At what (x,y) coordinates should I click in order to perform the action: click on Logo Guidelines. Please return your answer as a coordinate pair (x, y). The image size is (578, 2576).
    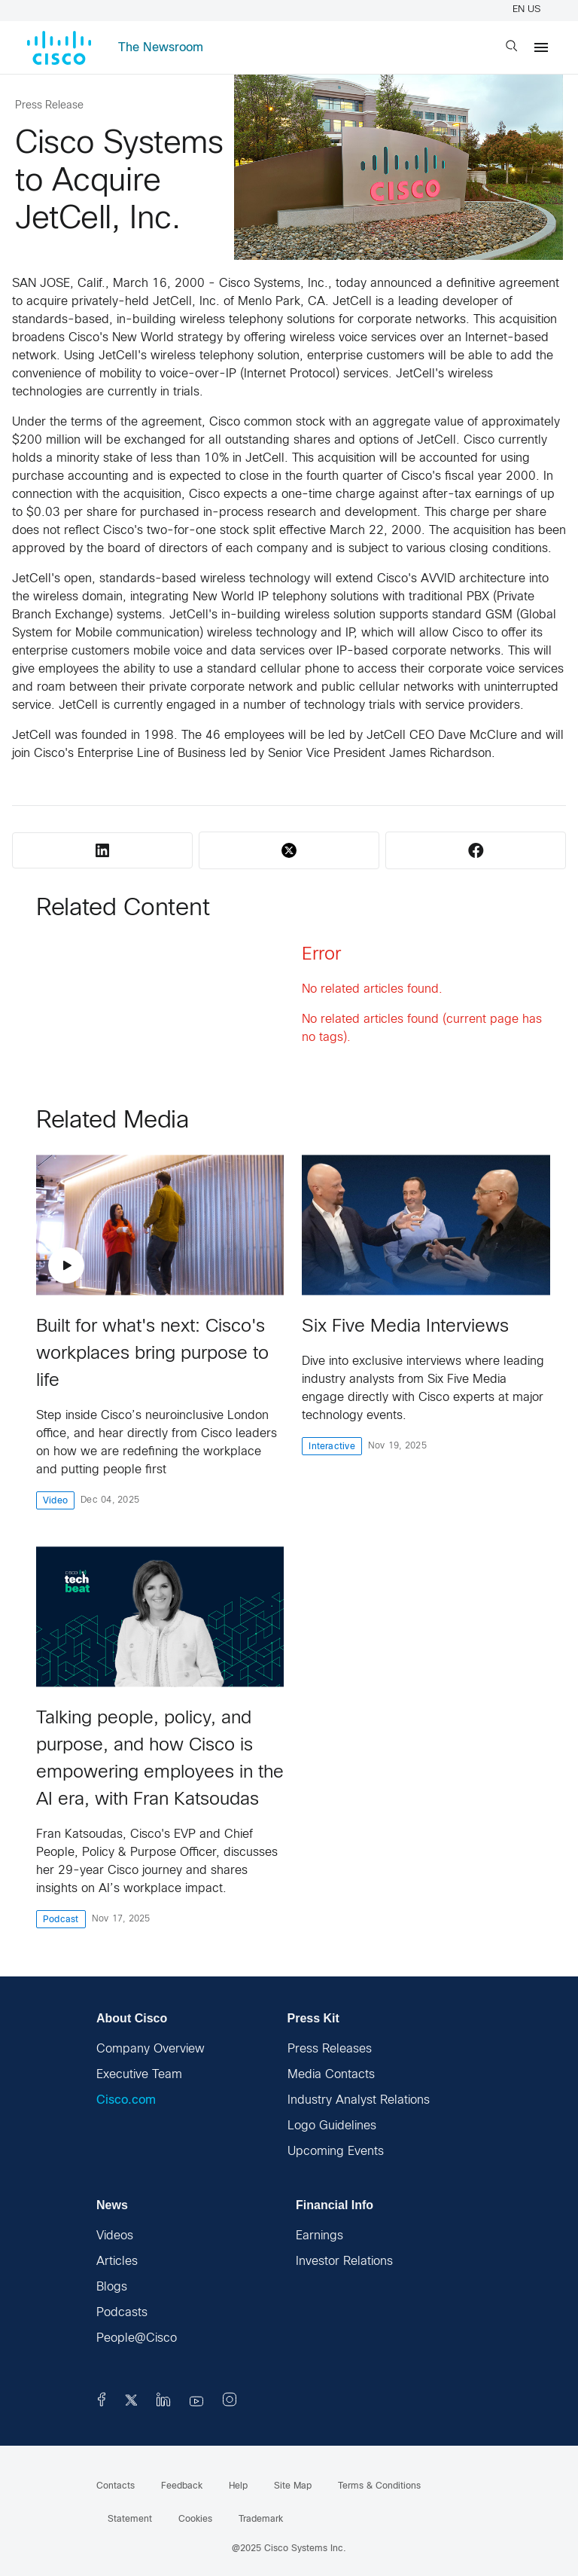
    Looking at the image, I should click on (331, 2126).